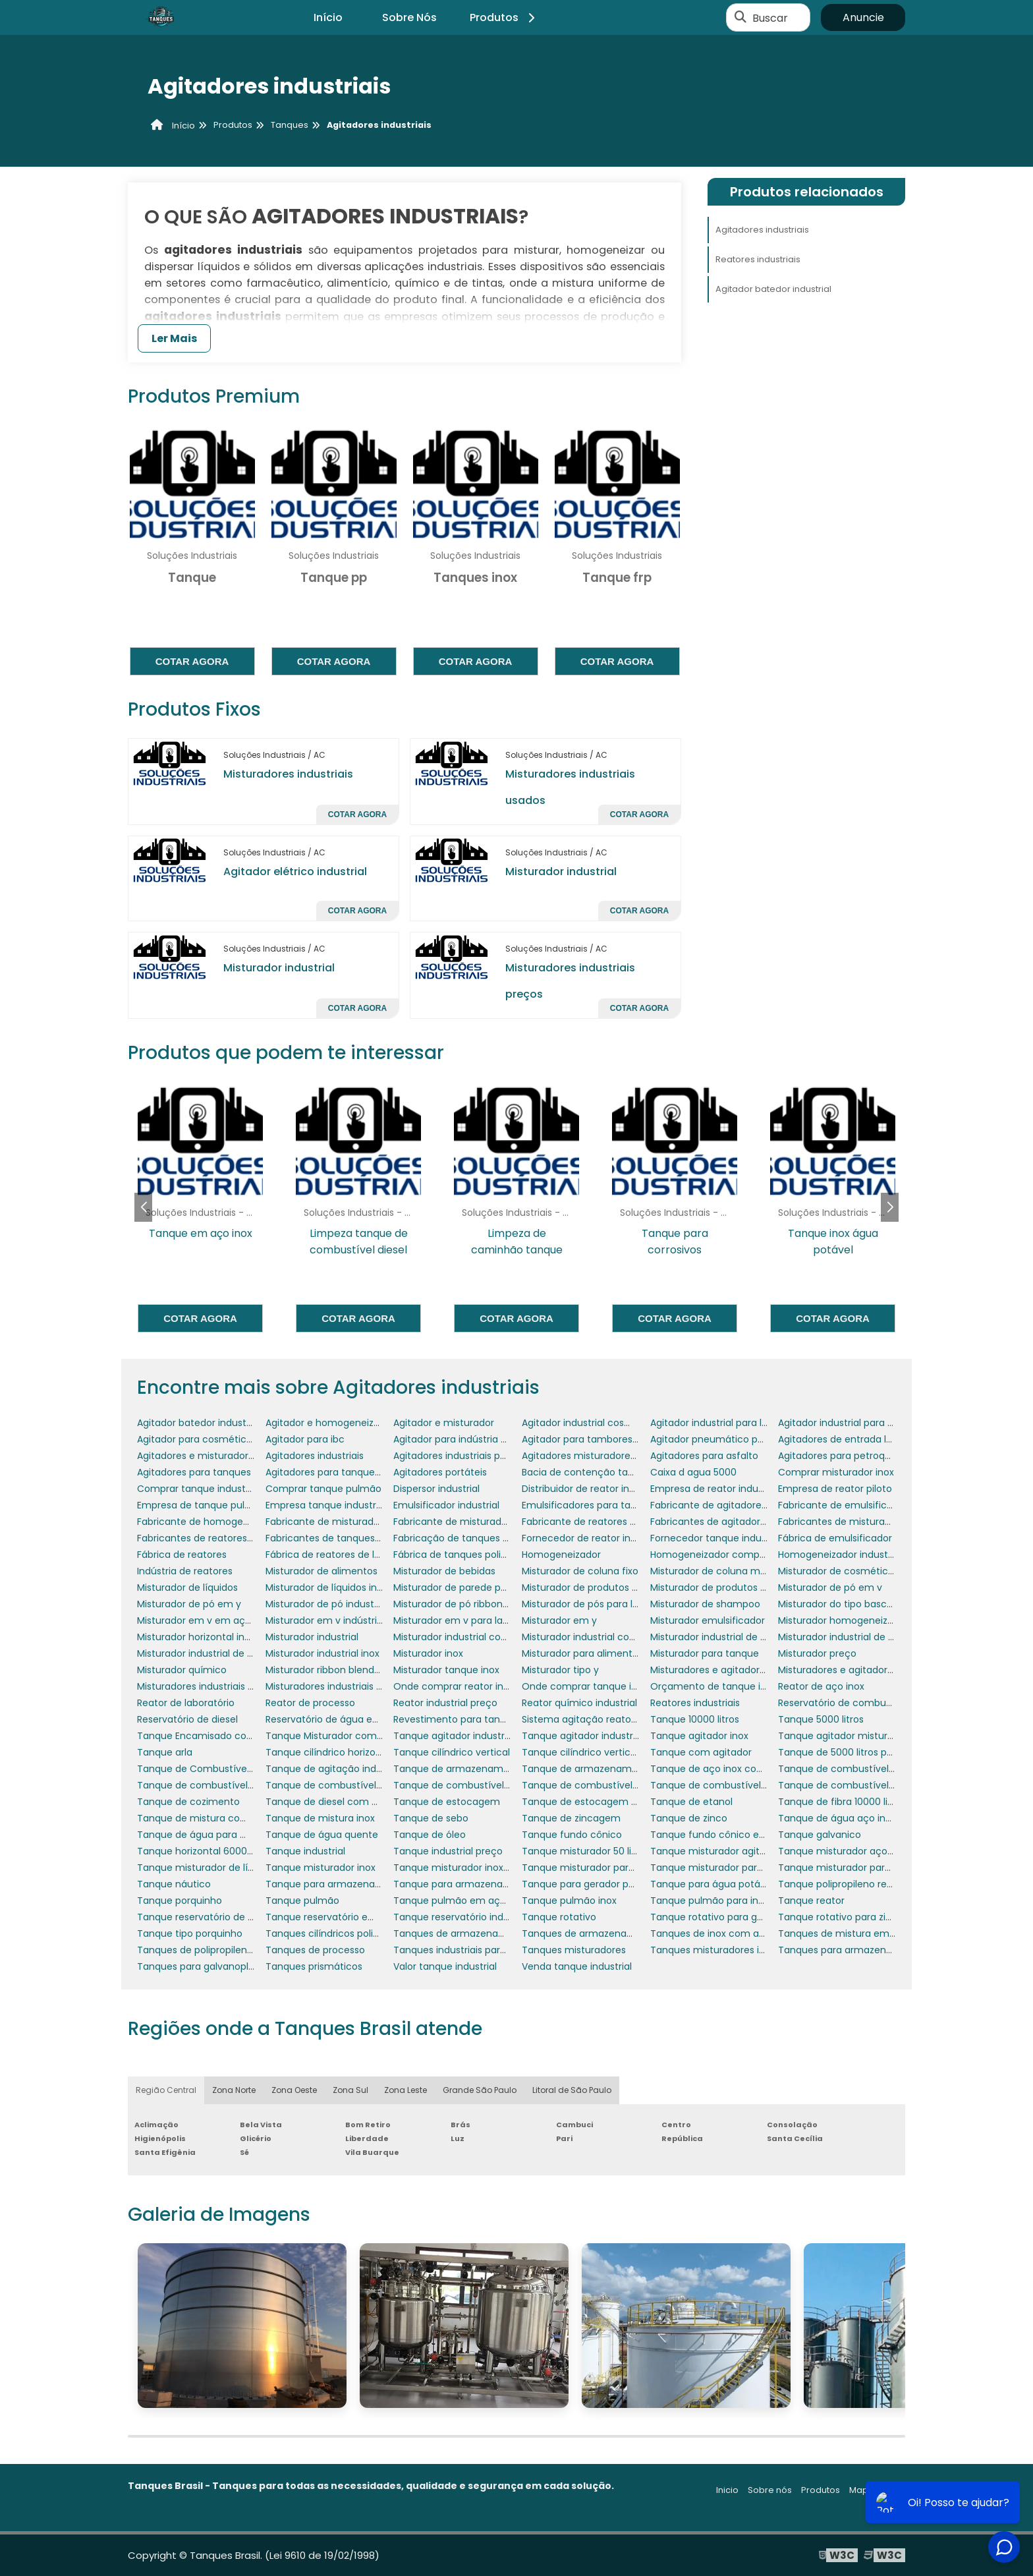 The image size is (1033, 2576). Describe the element at coordinates (187, 1587) in the screenshot. I see `Misturador de líquidos` at that location.